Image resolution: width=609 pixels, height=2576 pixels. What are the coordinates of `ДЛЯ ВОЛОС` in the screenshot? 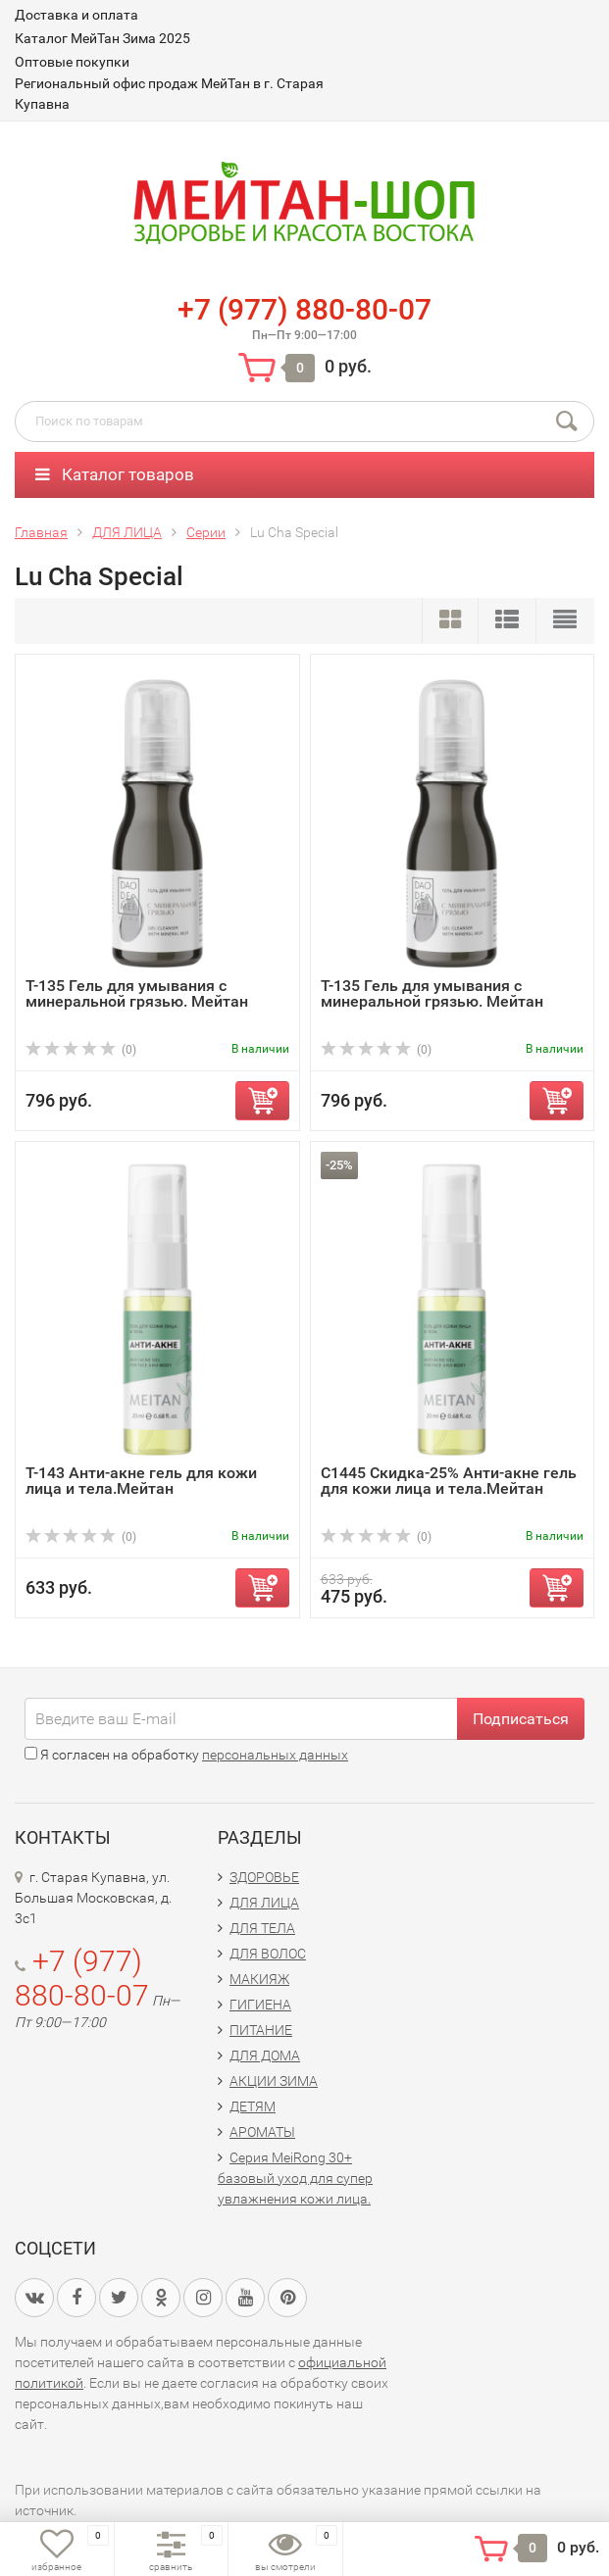 It's located at (267, 1953).